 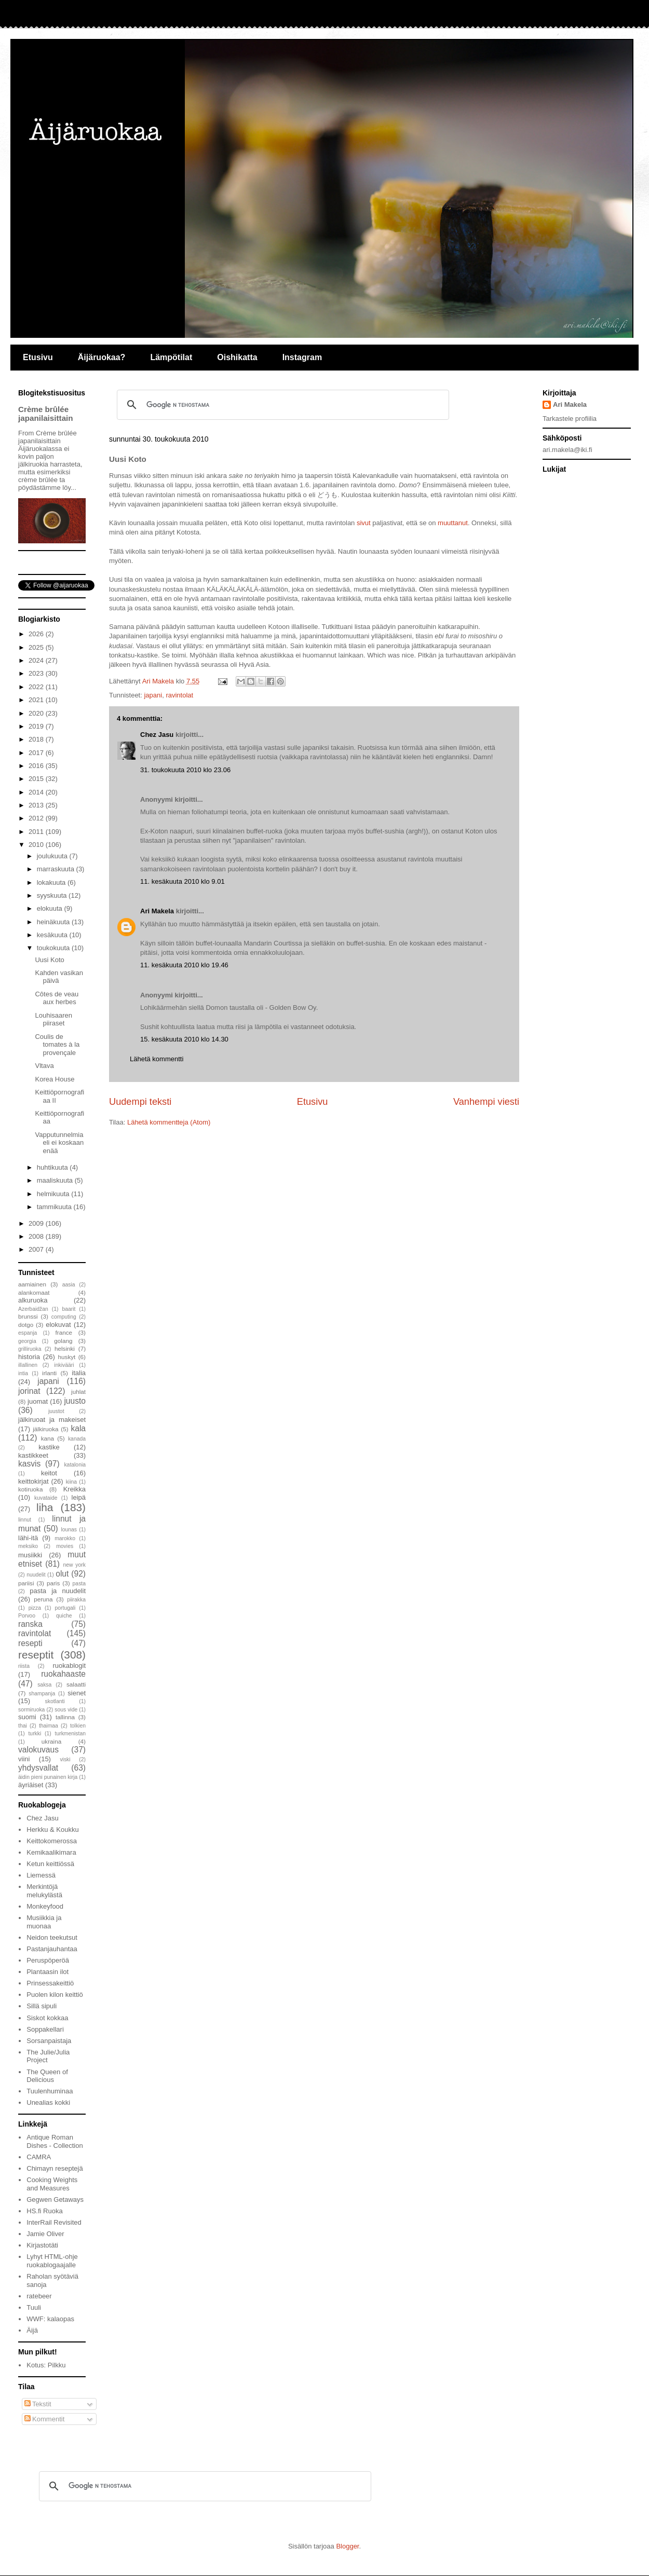 What do you see at coordinates (38, 2296) in the screenshot?
I see `ratebeer` at bounding box center [38, 2296].